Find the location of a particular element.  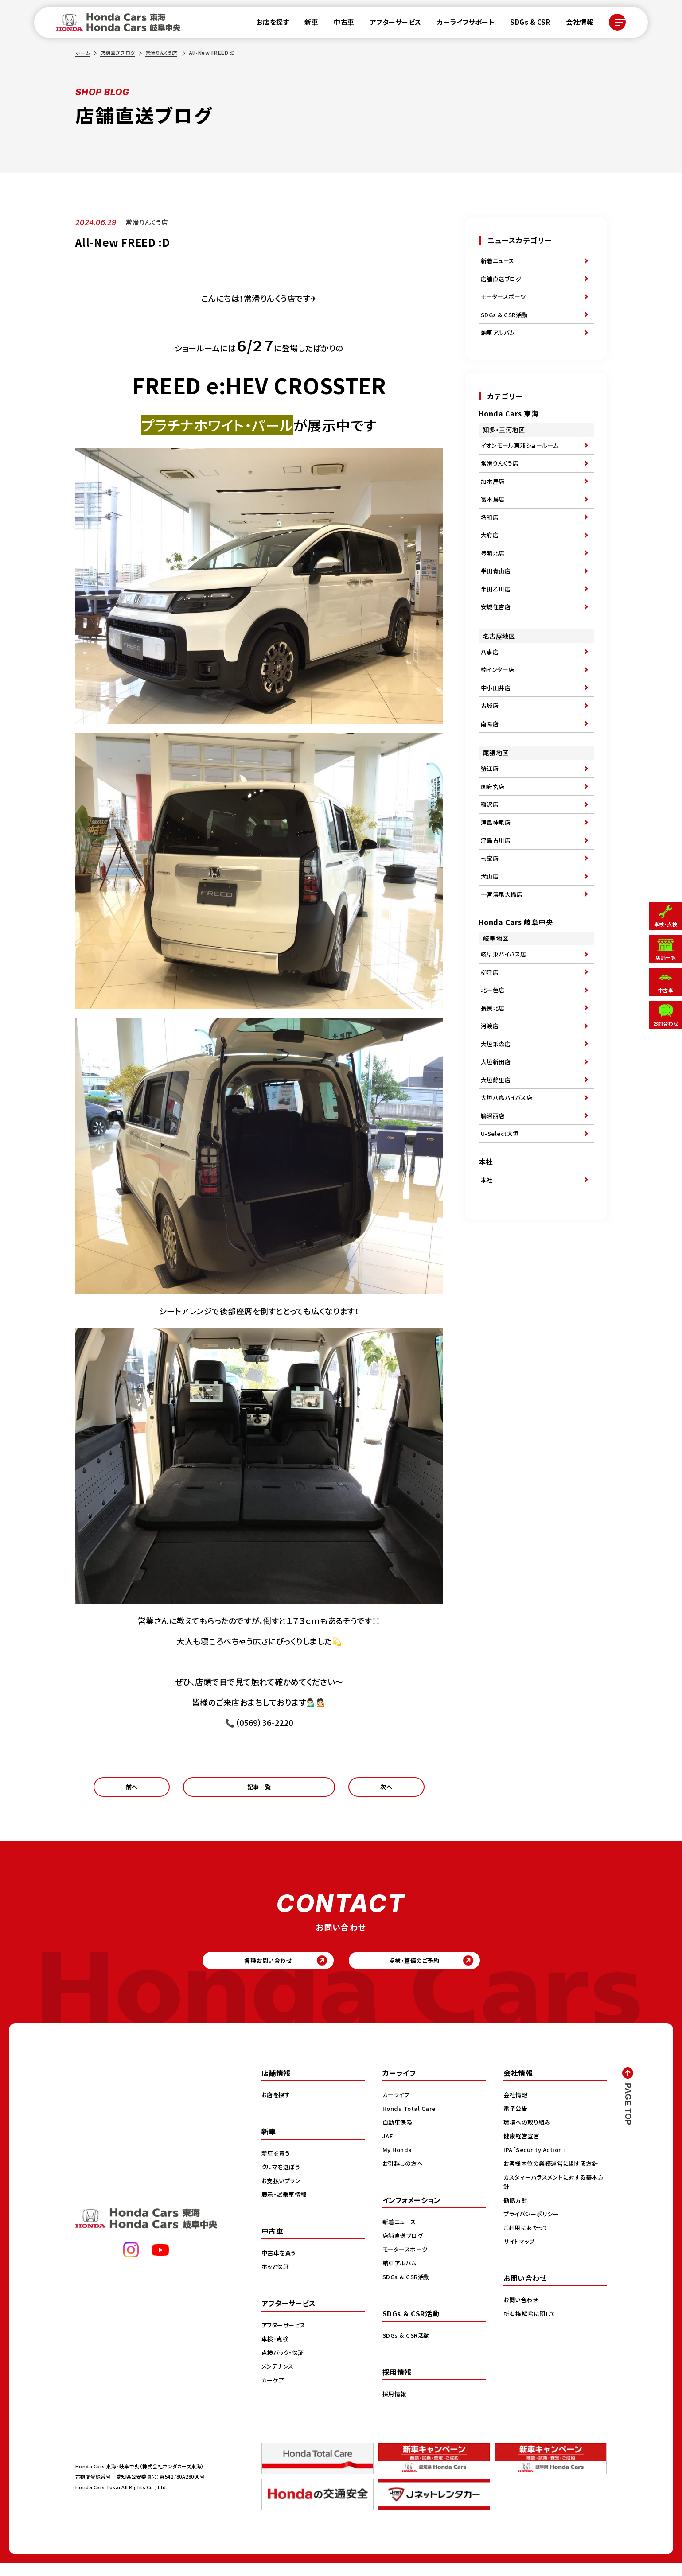

IPA「Security Action」 is located at coordinates (537, 2162).